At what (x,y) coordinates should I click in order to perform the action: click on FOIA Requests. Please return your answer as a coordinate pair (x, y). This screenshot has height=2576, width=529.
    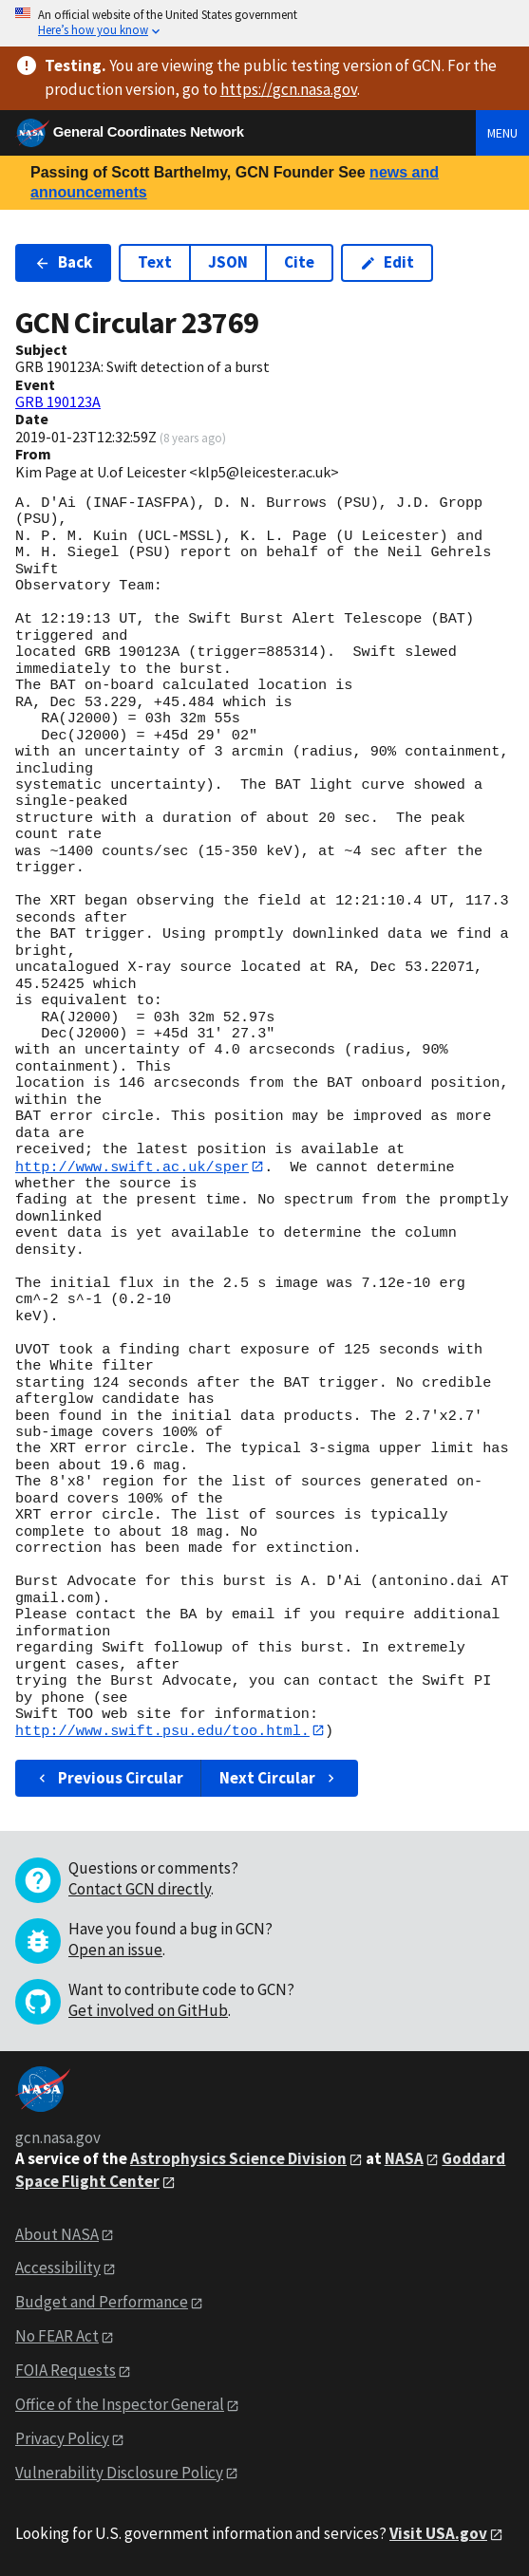
    Looking at the image, I should click on (65, 2371).